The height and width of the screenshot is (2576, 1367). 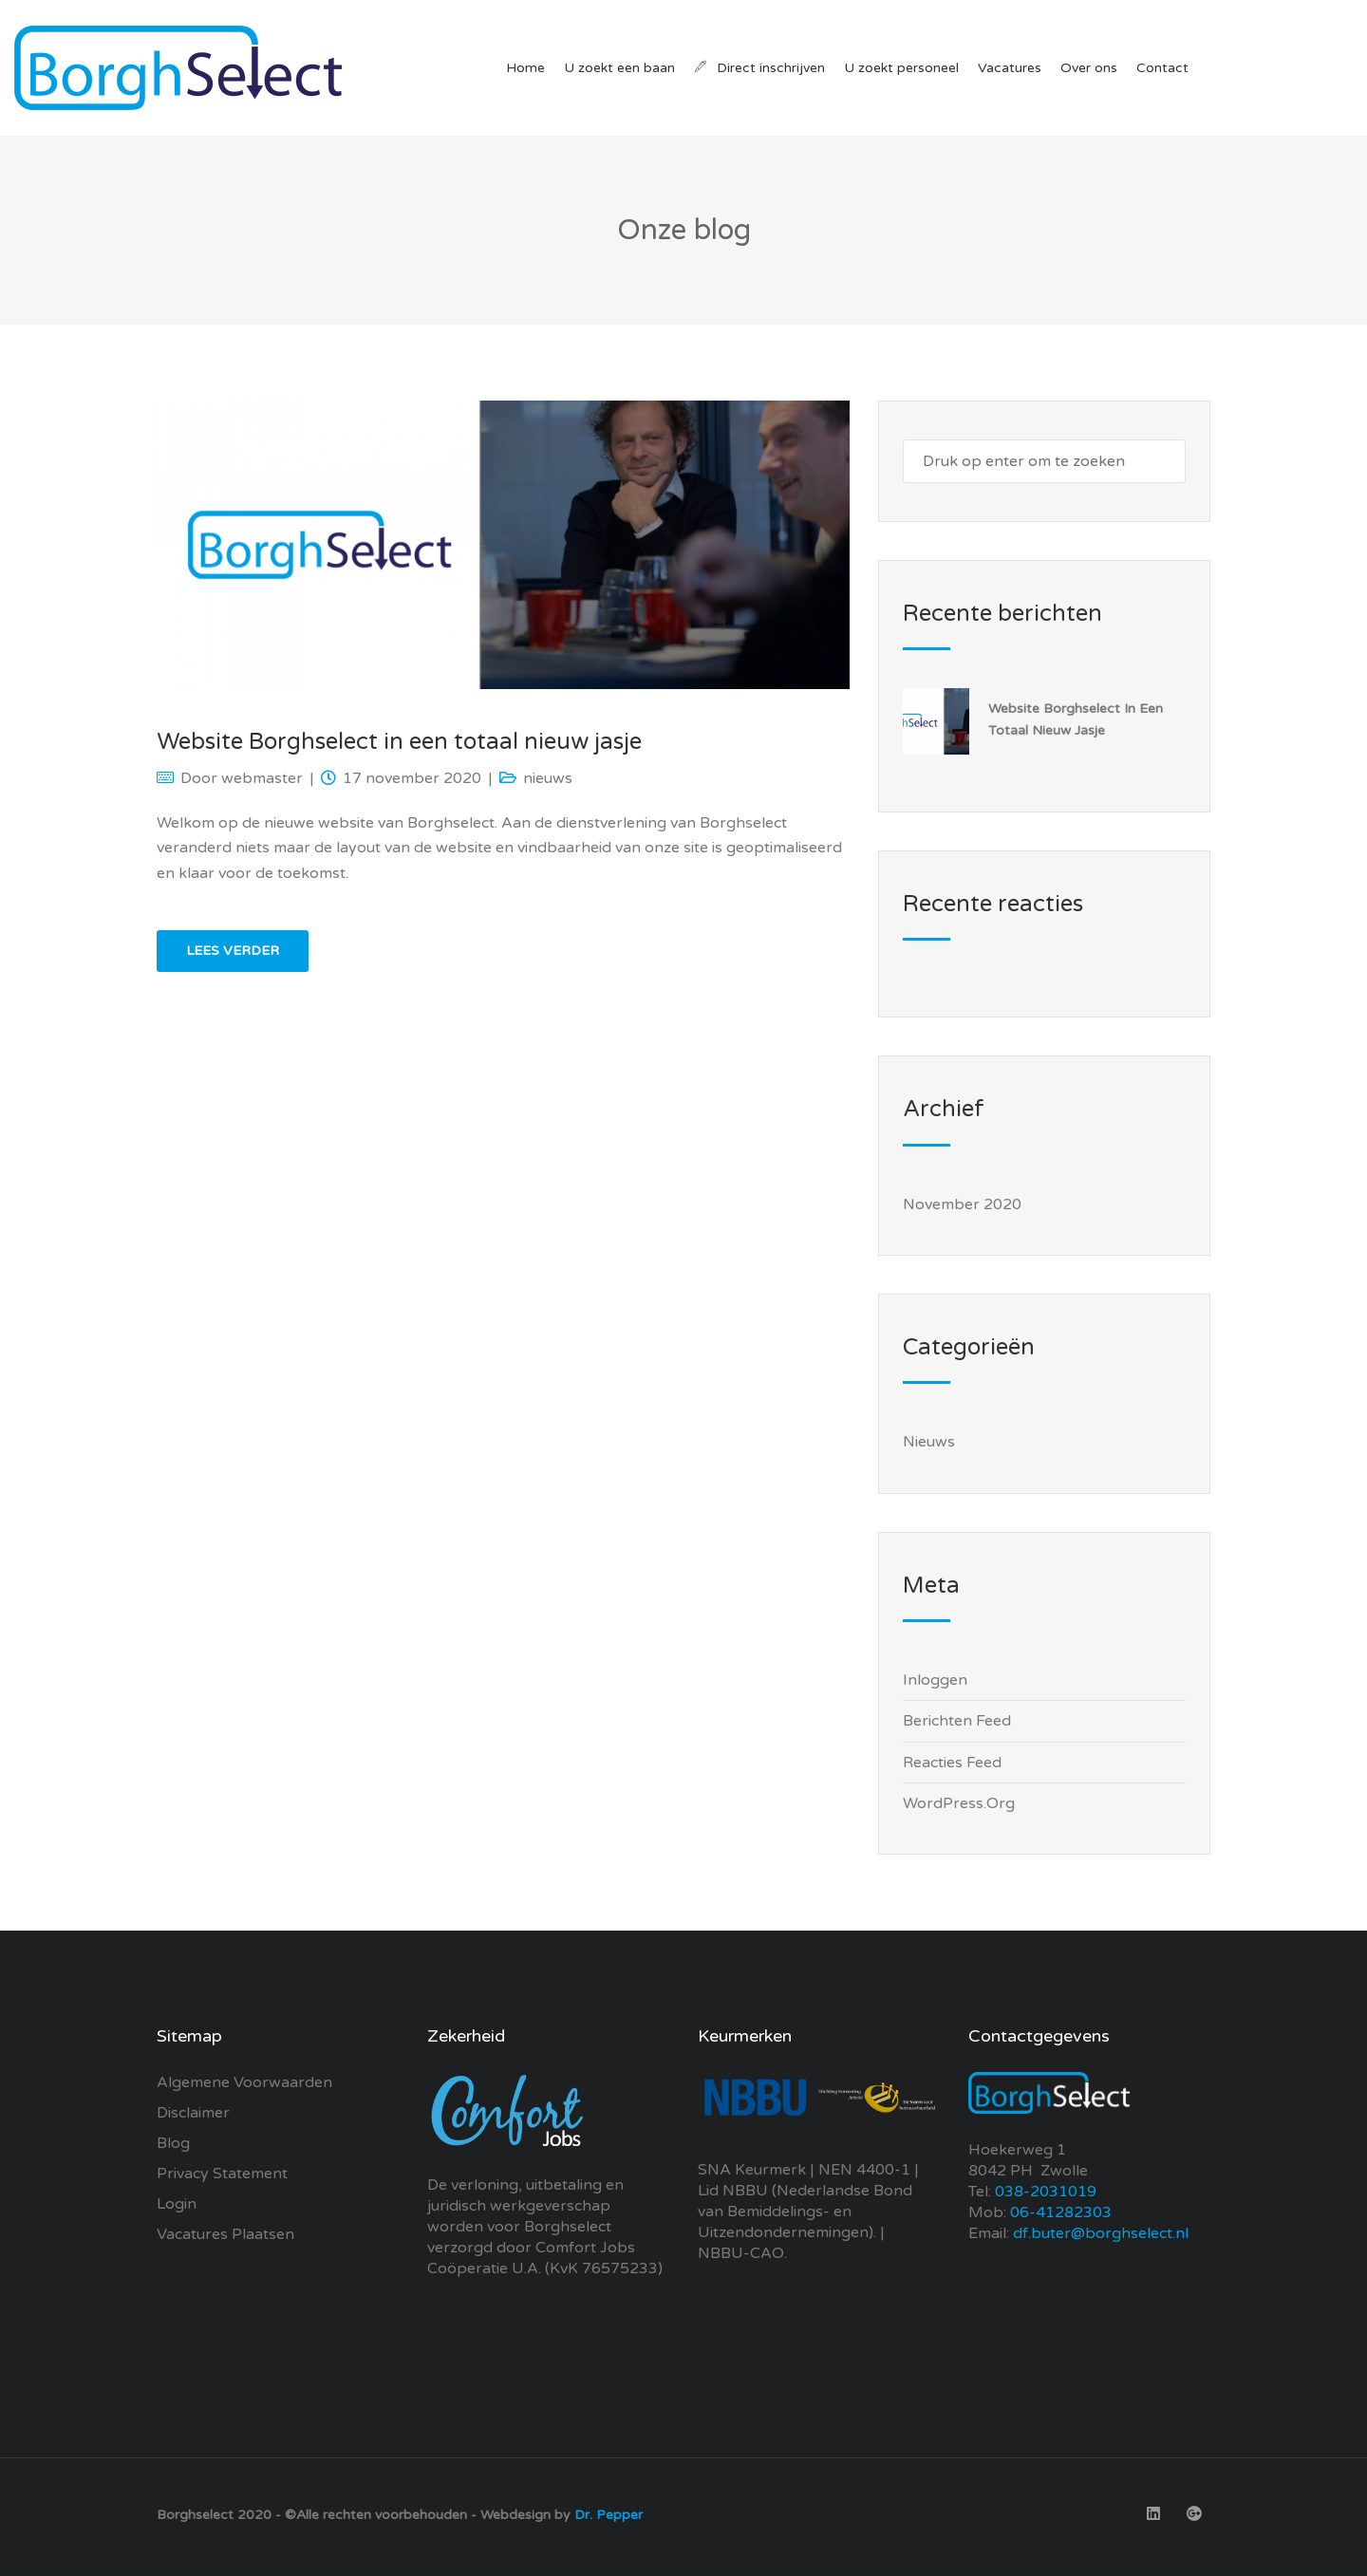 What do you see at coordinates (262, 778) in the screenshot?
I see `webmaster` at bounding box center [262, 778].